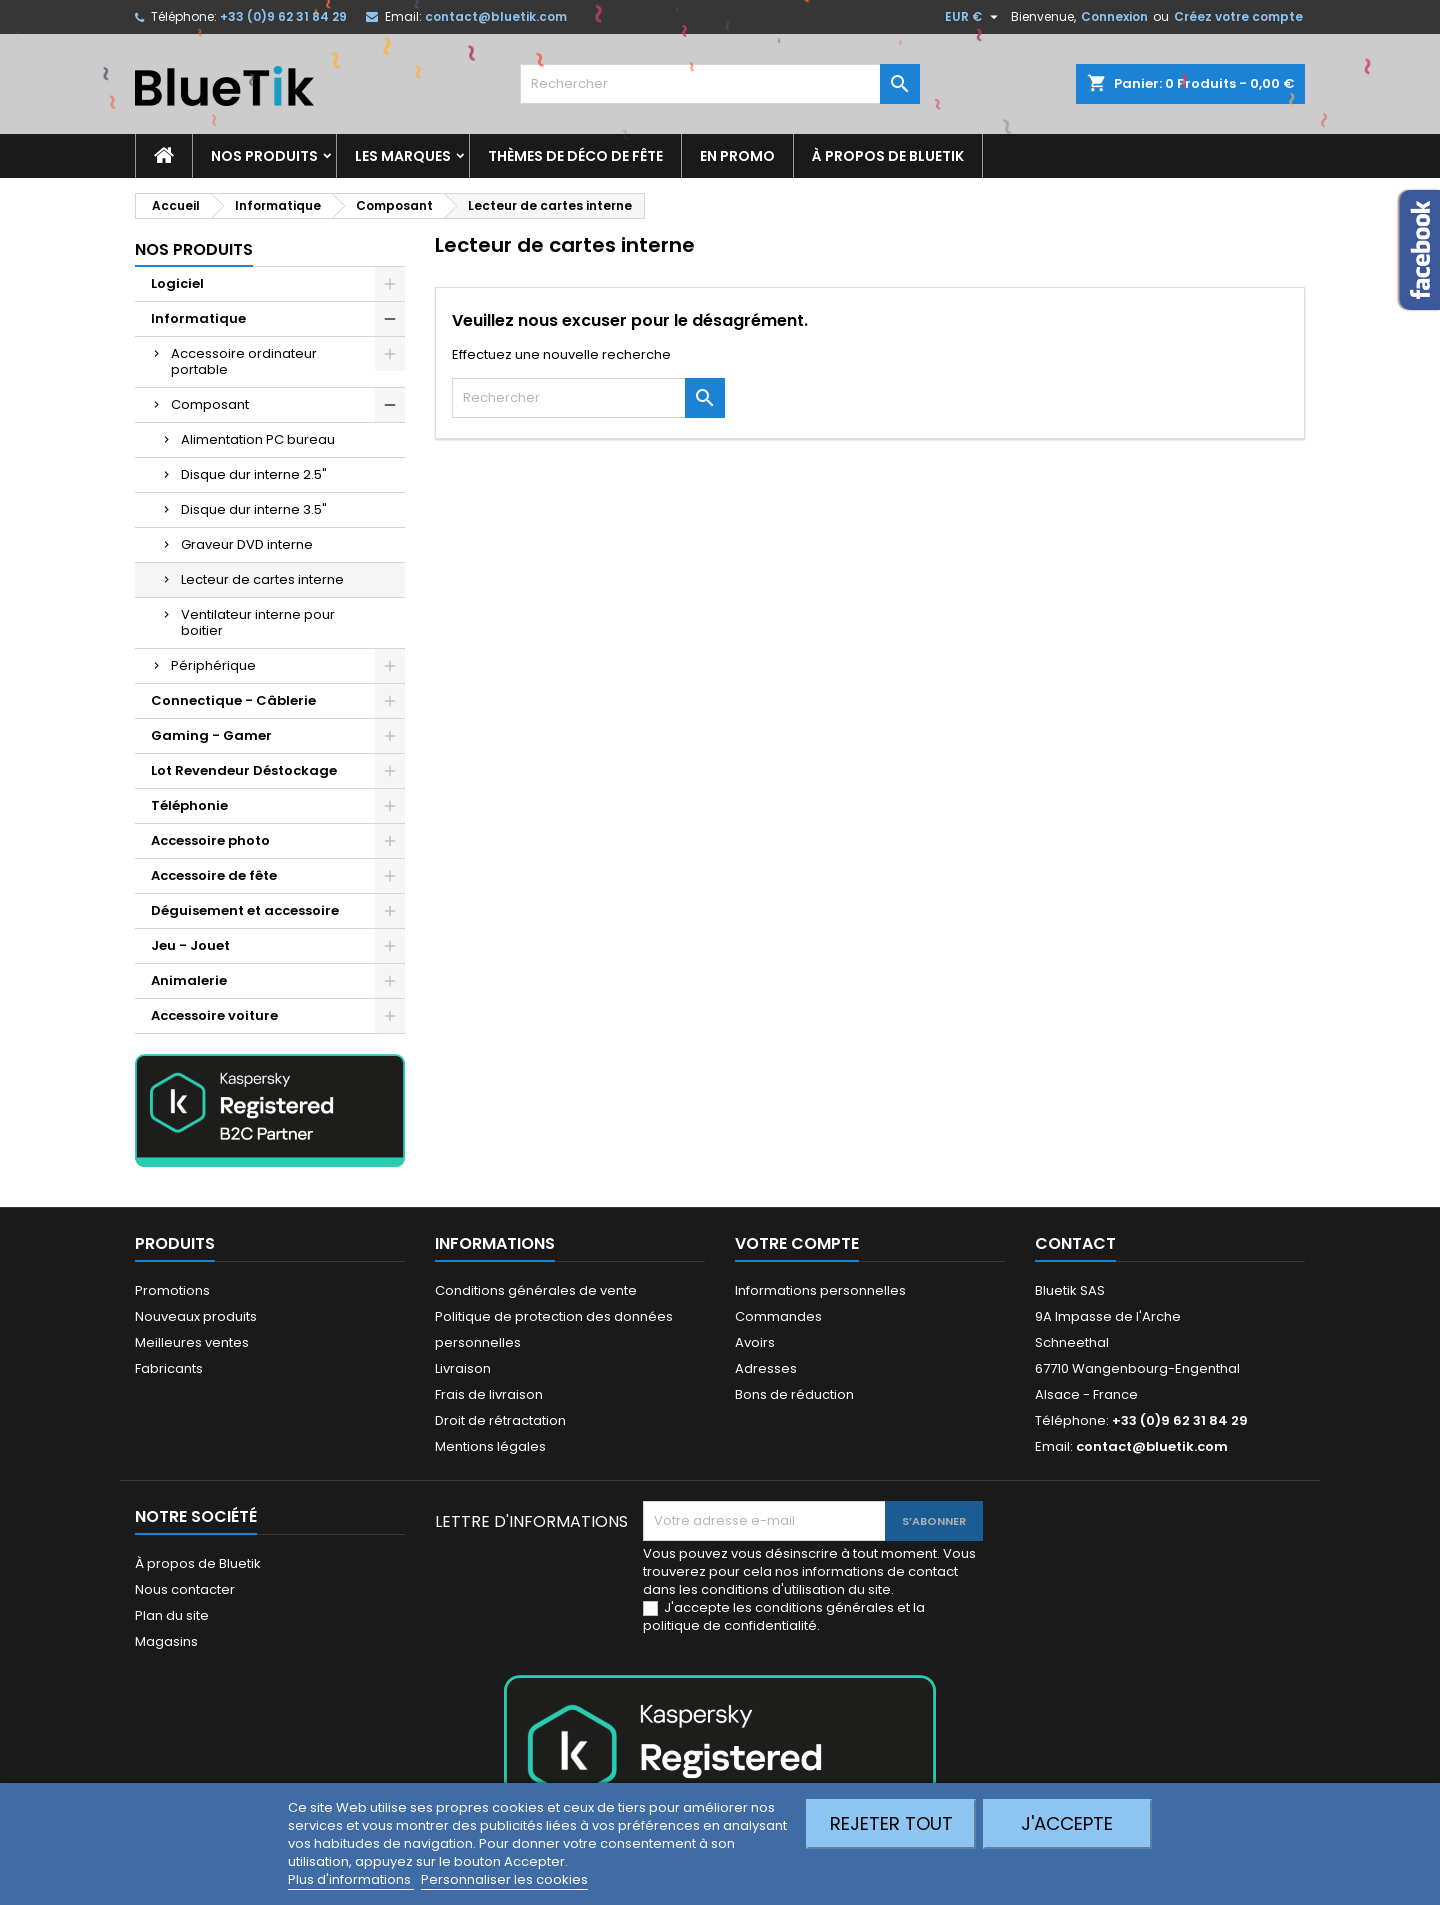 The height and width of the screenshot is (1905, 1440). I want to click on Commandes, so click(778, 1316).